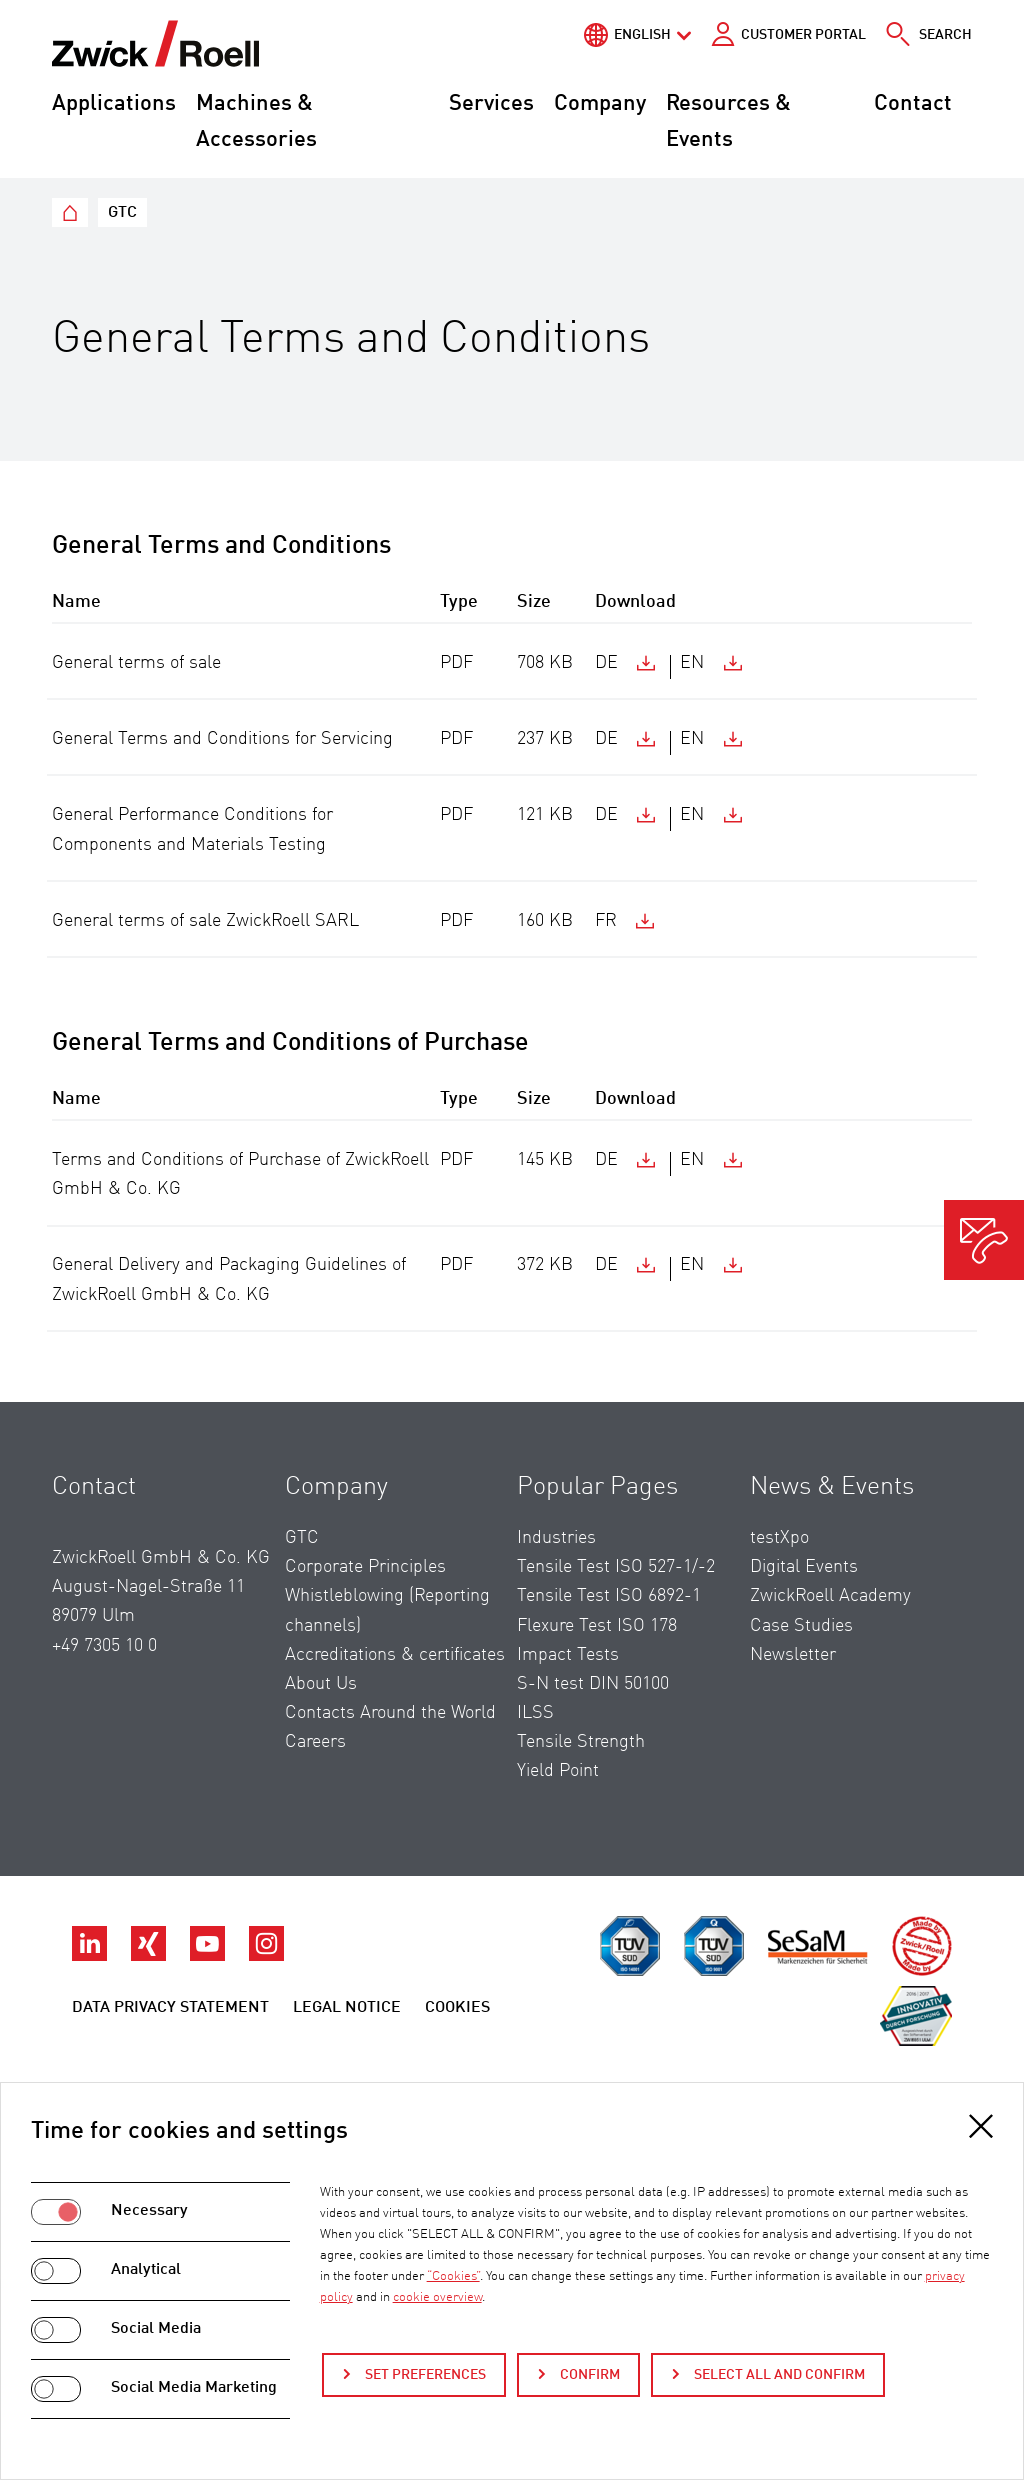  Describe the element at coordinates (395, 1655) in the screenshot. I see `Accreditations & certificates` at that location.